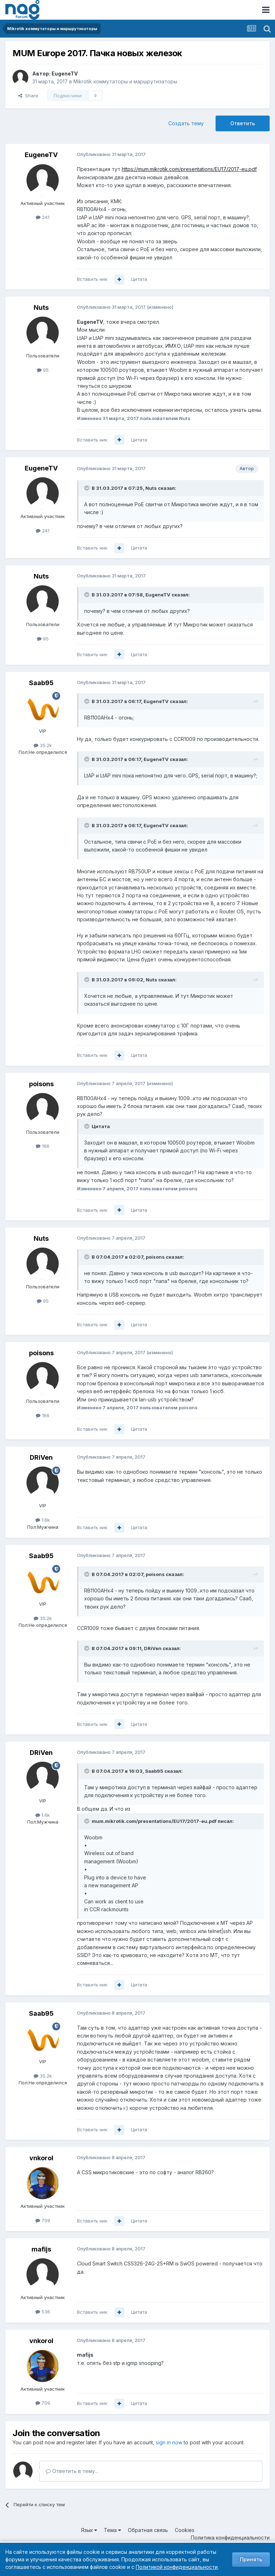 Image resolution: width=275 pixels, height=2576 pixels. Describe the element at coordinates (42, 1146) in the screenshot. I see `166` at that location.